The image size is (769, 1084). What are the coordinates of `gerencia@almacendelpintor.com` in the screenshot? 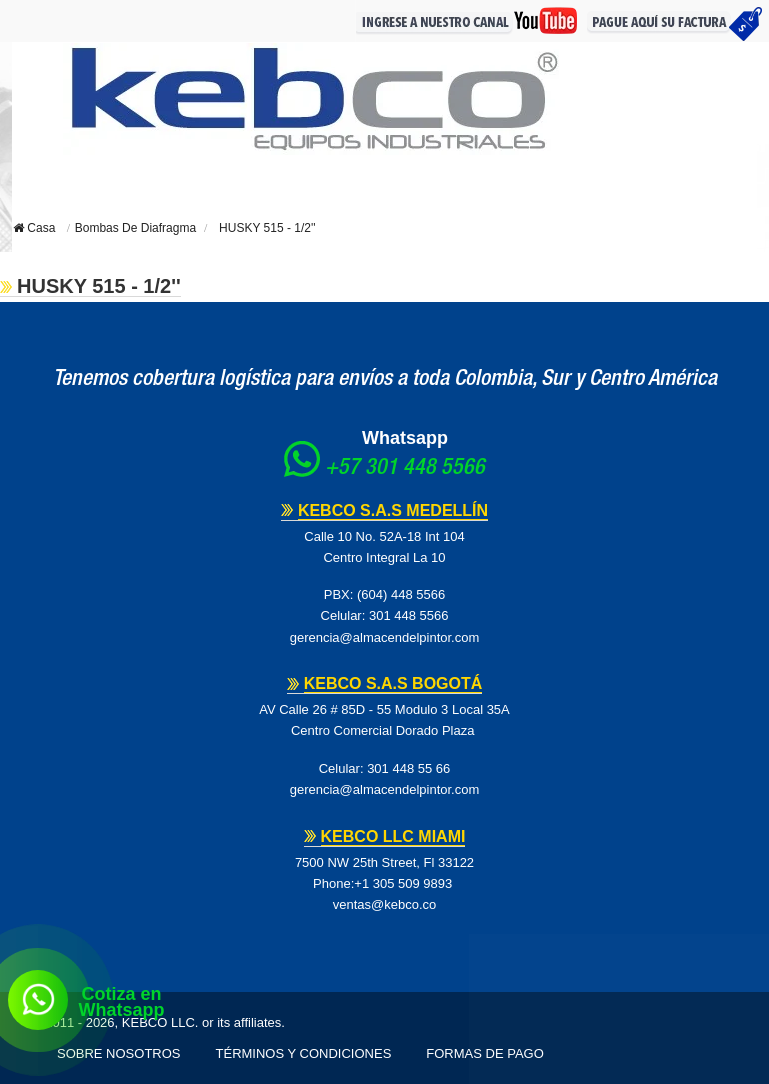 It's located at (385, 637).